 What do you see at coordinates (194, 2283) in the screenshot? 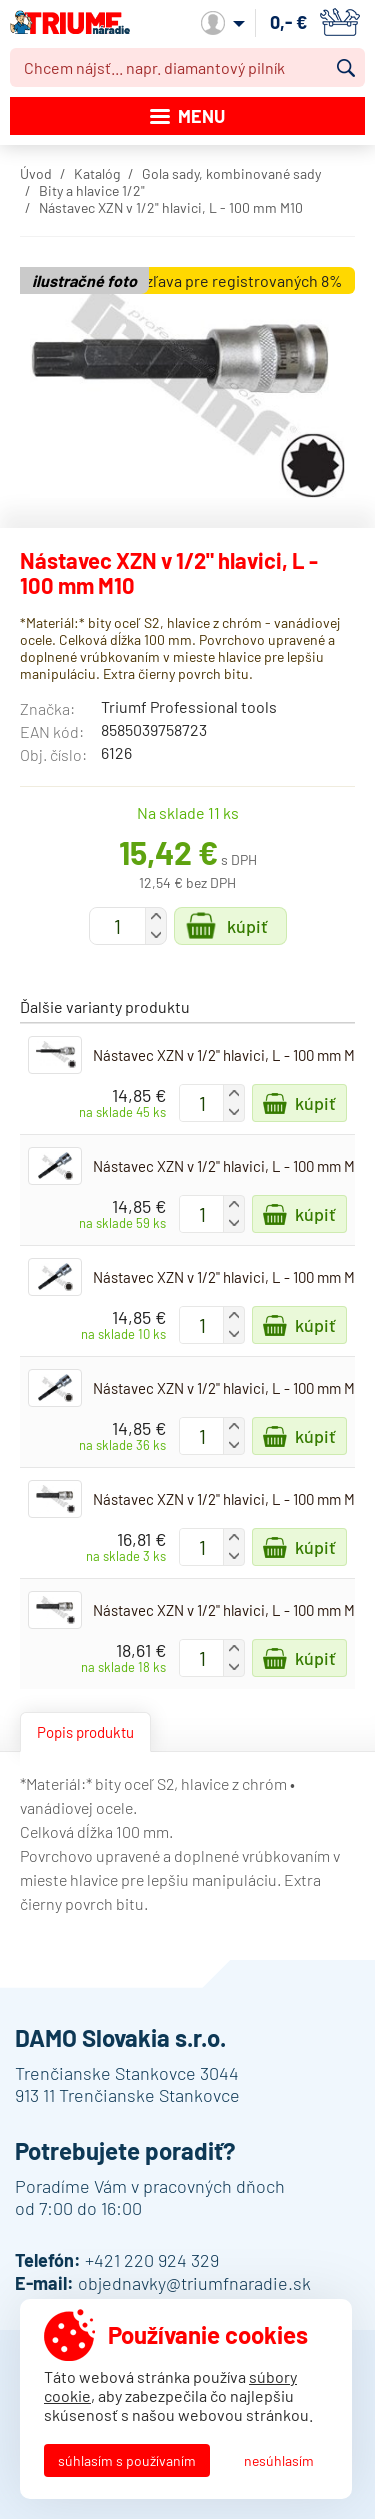
I see `objednavky@triumfnaradie.sk` at bounding box center [194, 2283].